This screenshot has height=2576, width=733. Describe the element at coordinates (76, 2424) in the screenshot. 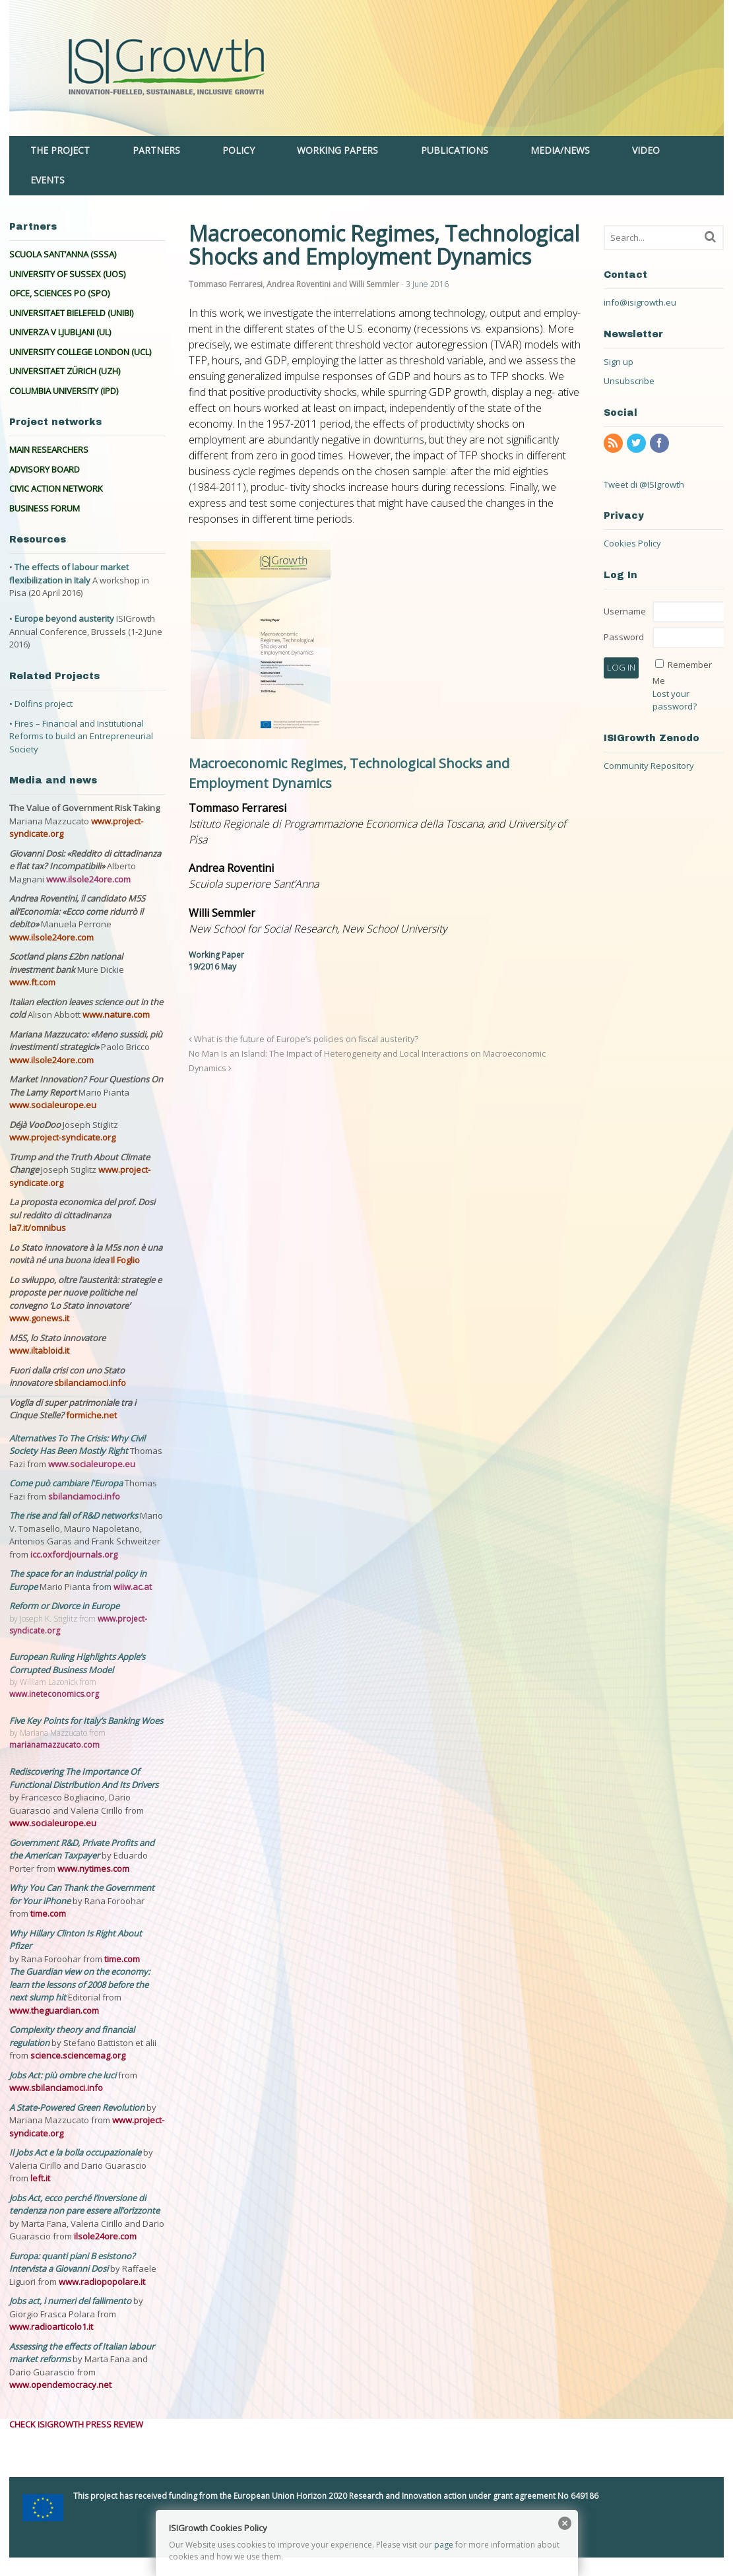

I see `CHECK ISIGROWTH PRESS REVIEW` at that location.